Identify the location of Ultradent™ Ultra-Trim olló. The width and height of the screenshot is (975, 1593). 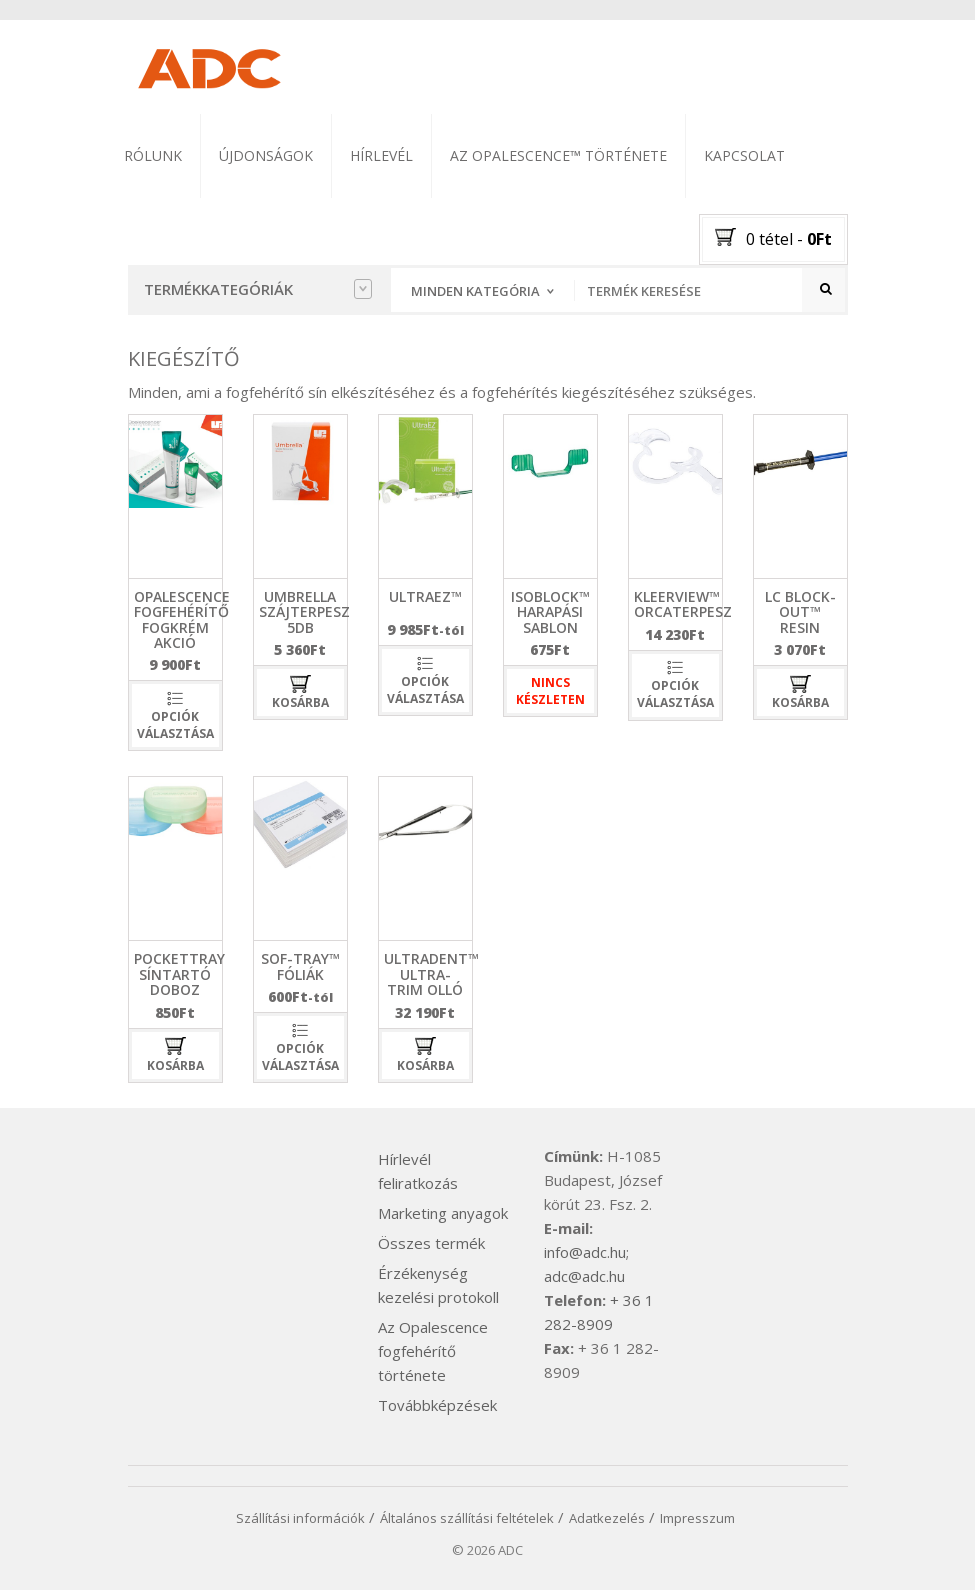
(431, 977).